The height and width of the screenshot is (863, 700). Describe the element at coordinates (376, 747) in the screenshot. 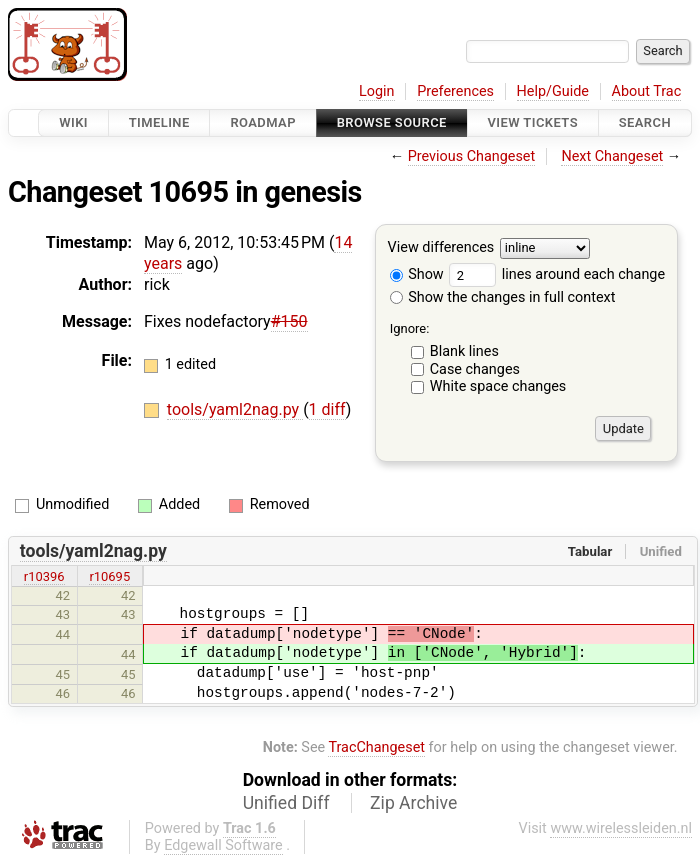

I see `TracChangeset` at that location.